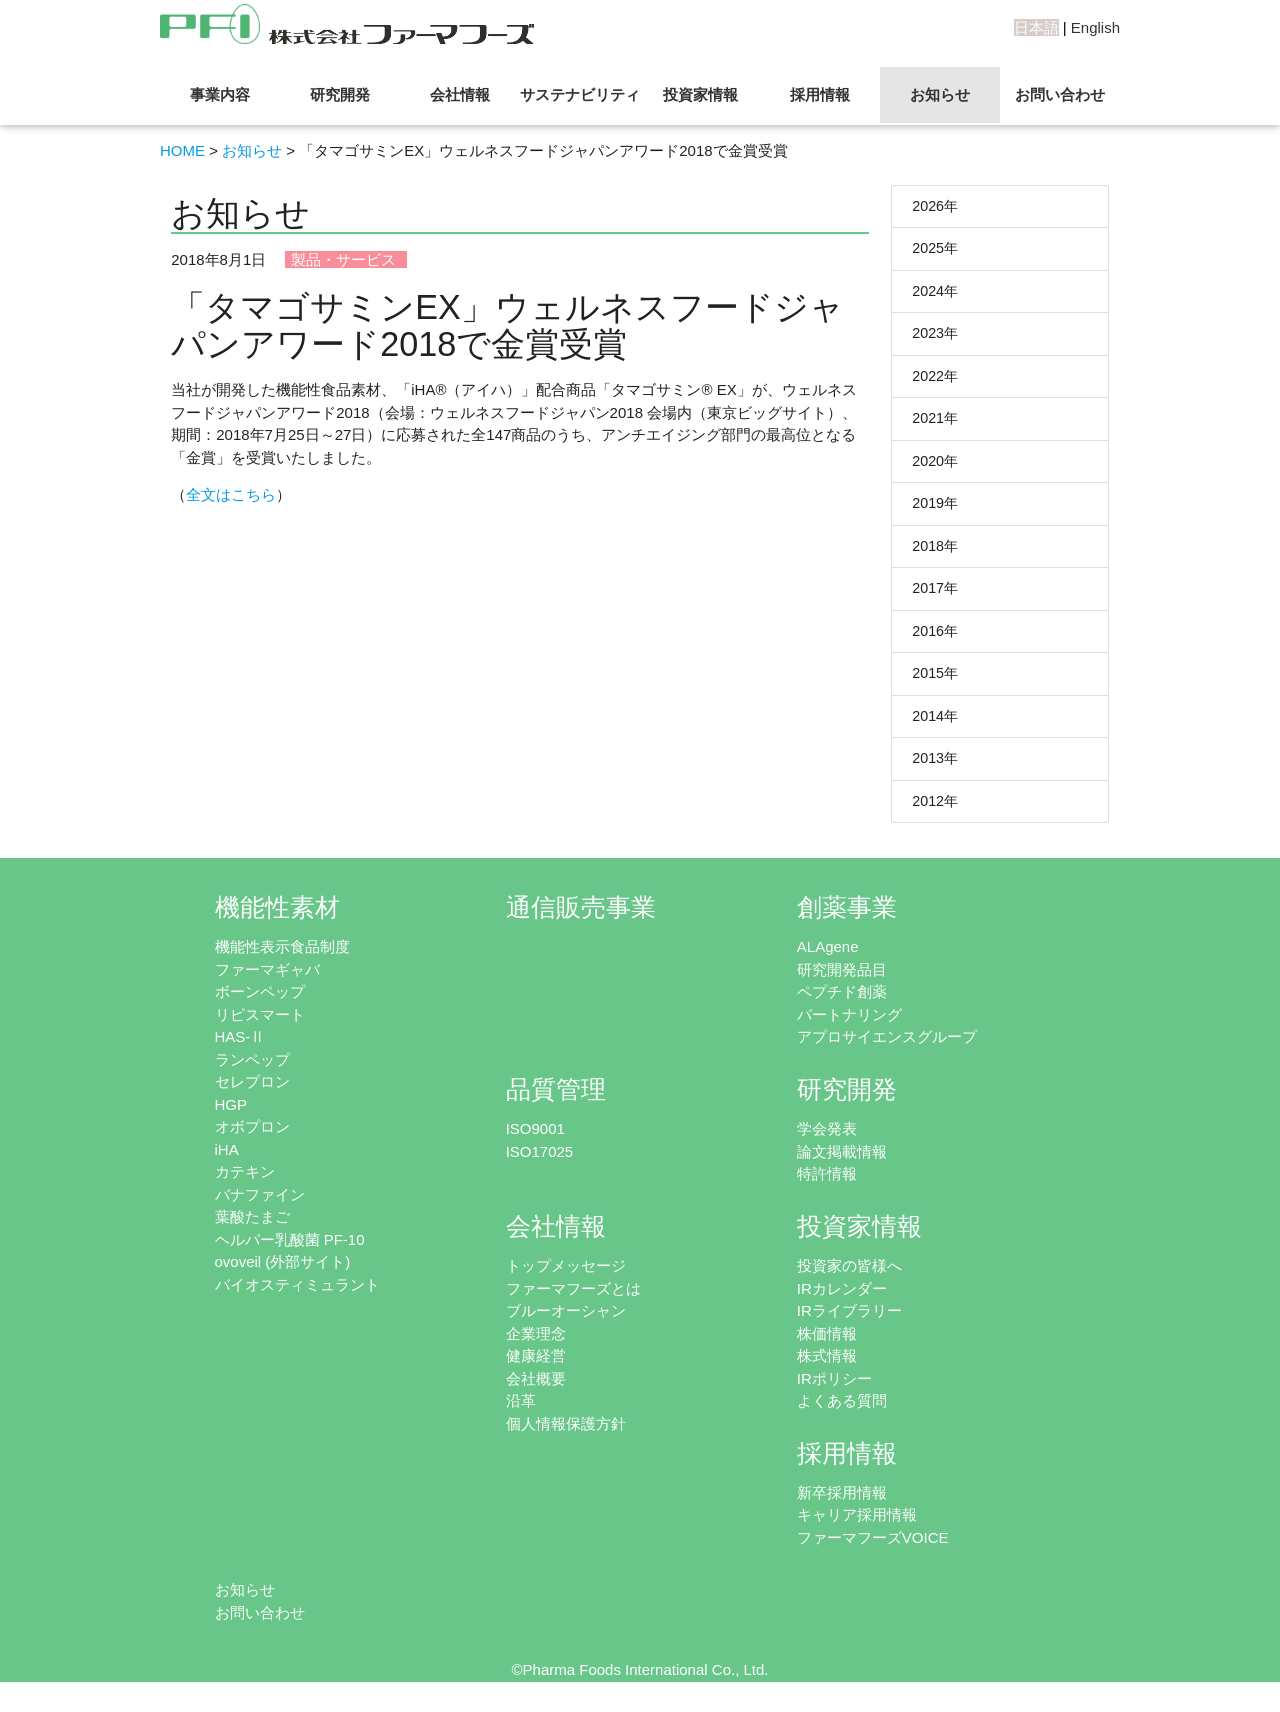 The width and height of the screenshot is (1280, 1712). Describe the element at coordinates (220, 94) in the screenshot. I see `事業内容` at that location.